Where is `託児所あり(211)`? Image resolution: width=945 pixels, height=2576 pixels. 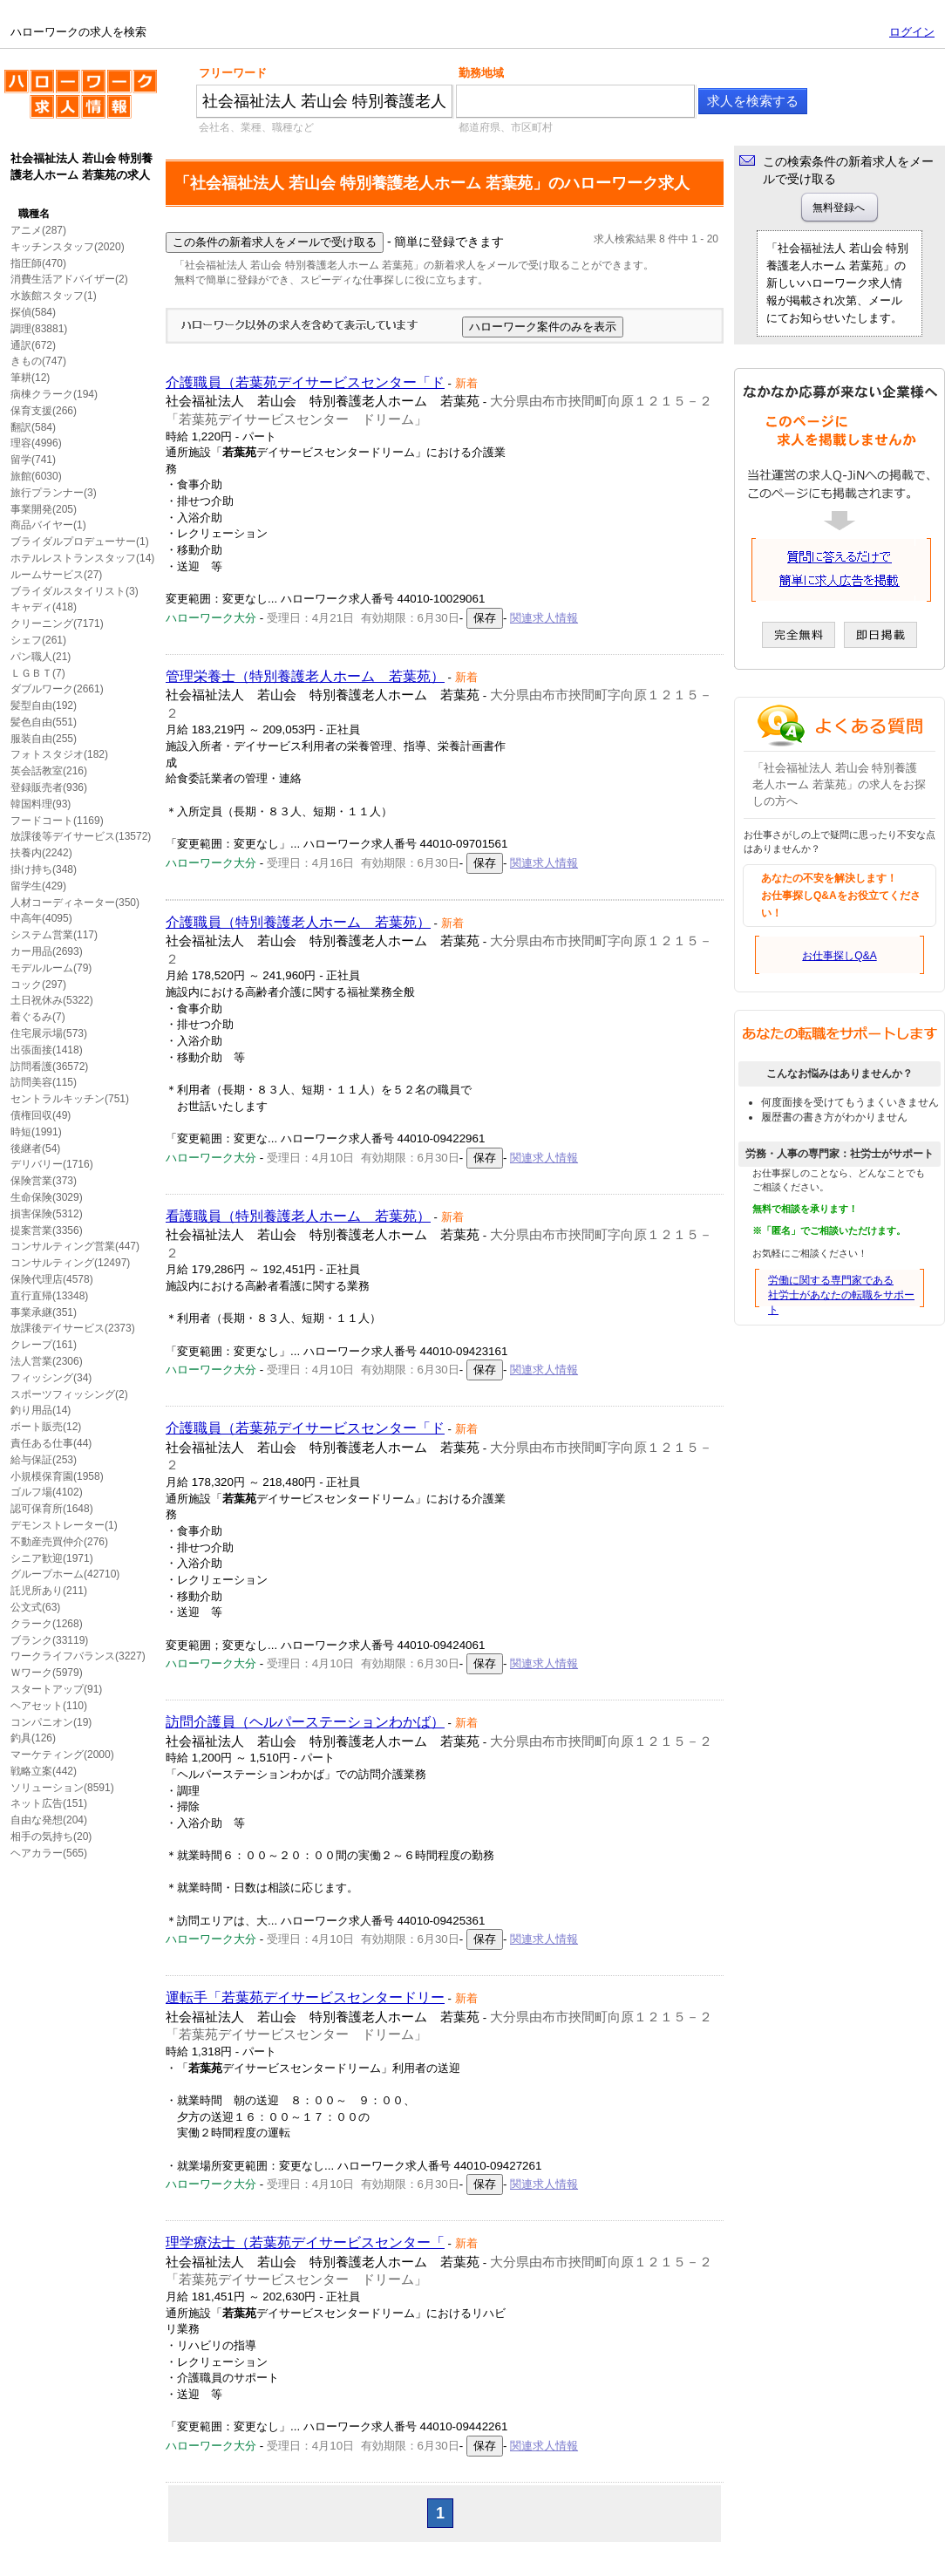 託児所あり(211) is located at coordinates (48, 1590).